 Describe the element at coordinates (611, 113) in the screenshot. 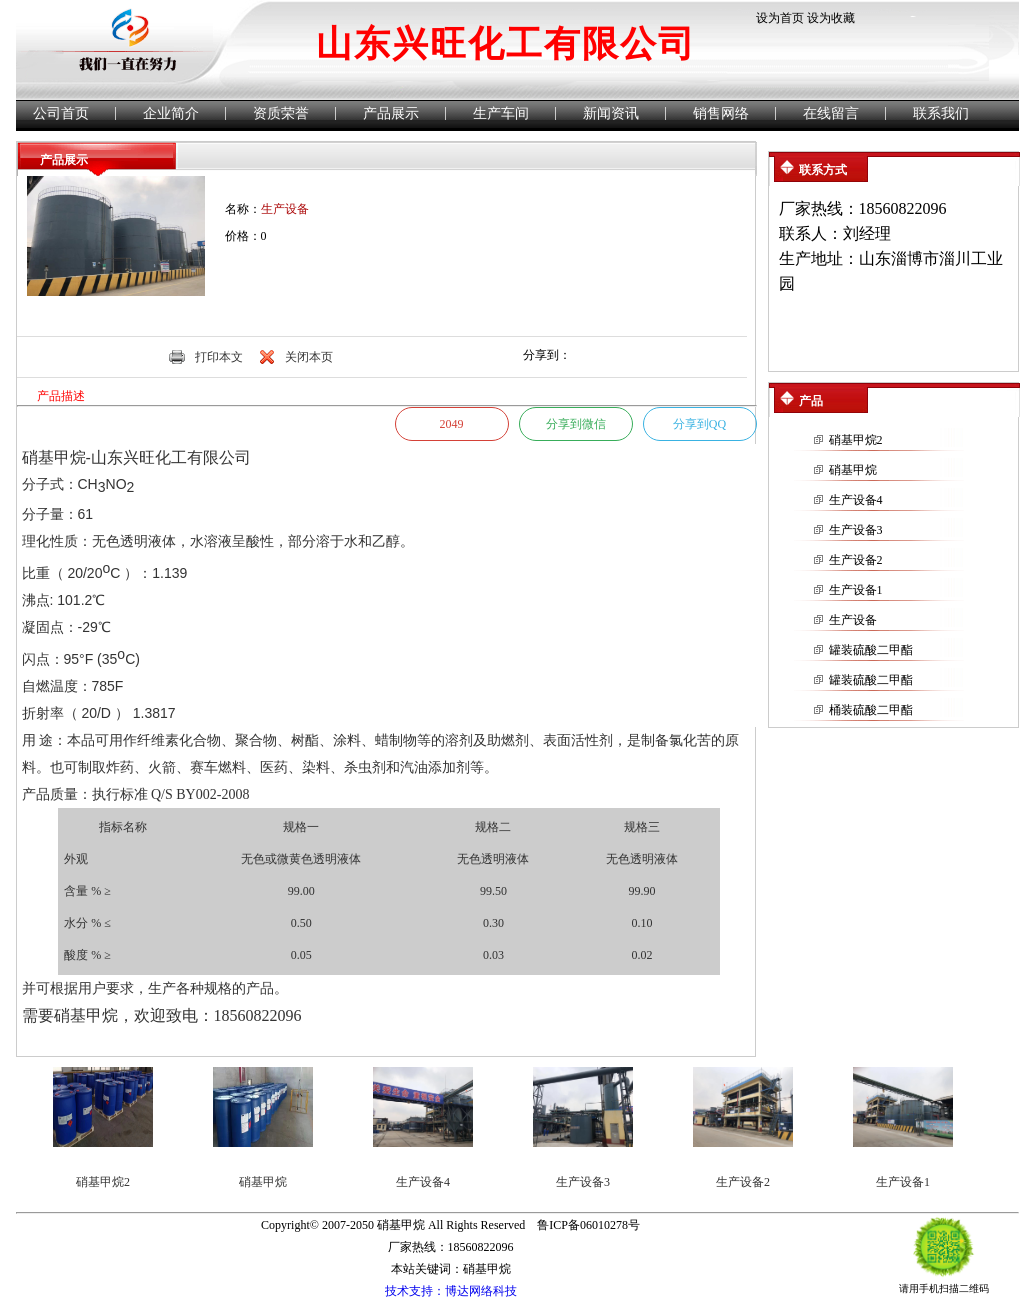

I see `新闻资讯` at that location.